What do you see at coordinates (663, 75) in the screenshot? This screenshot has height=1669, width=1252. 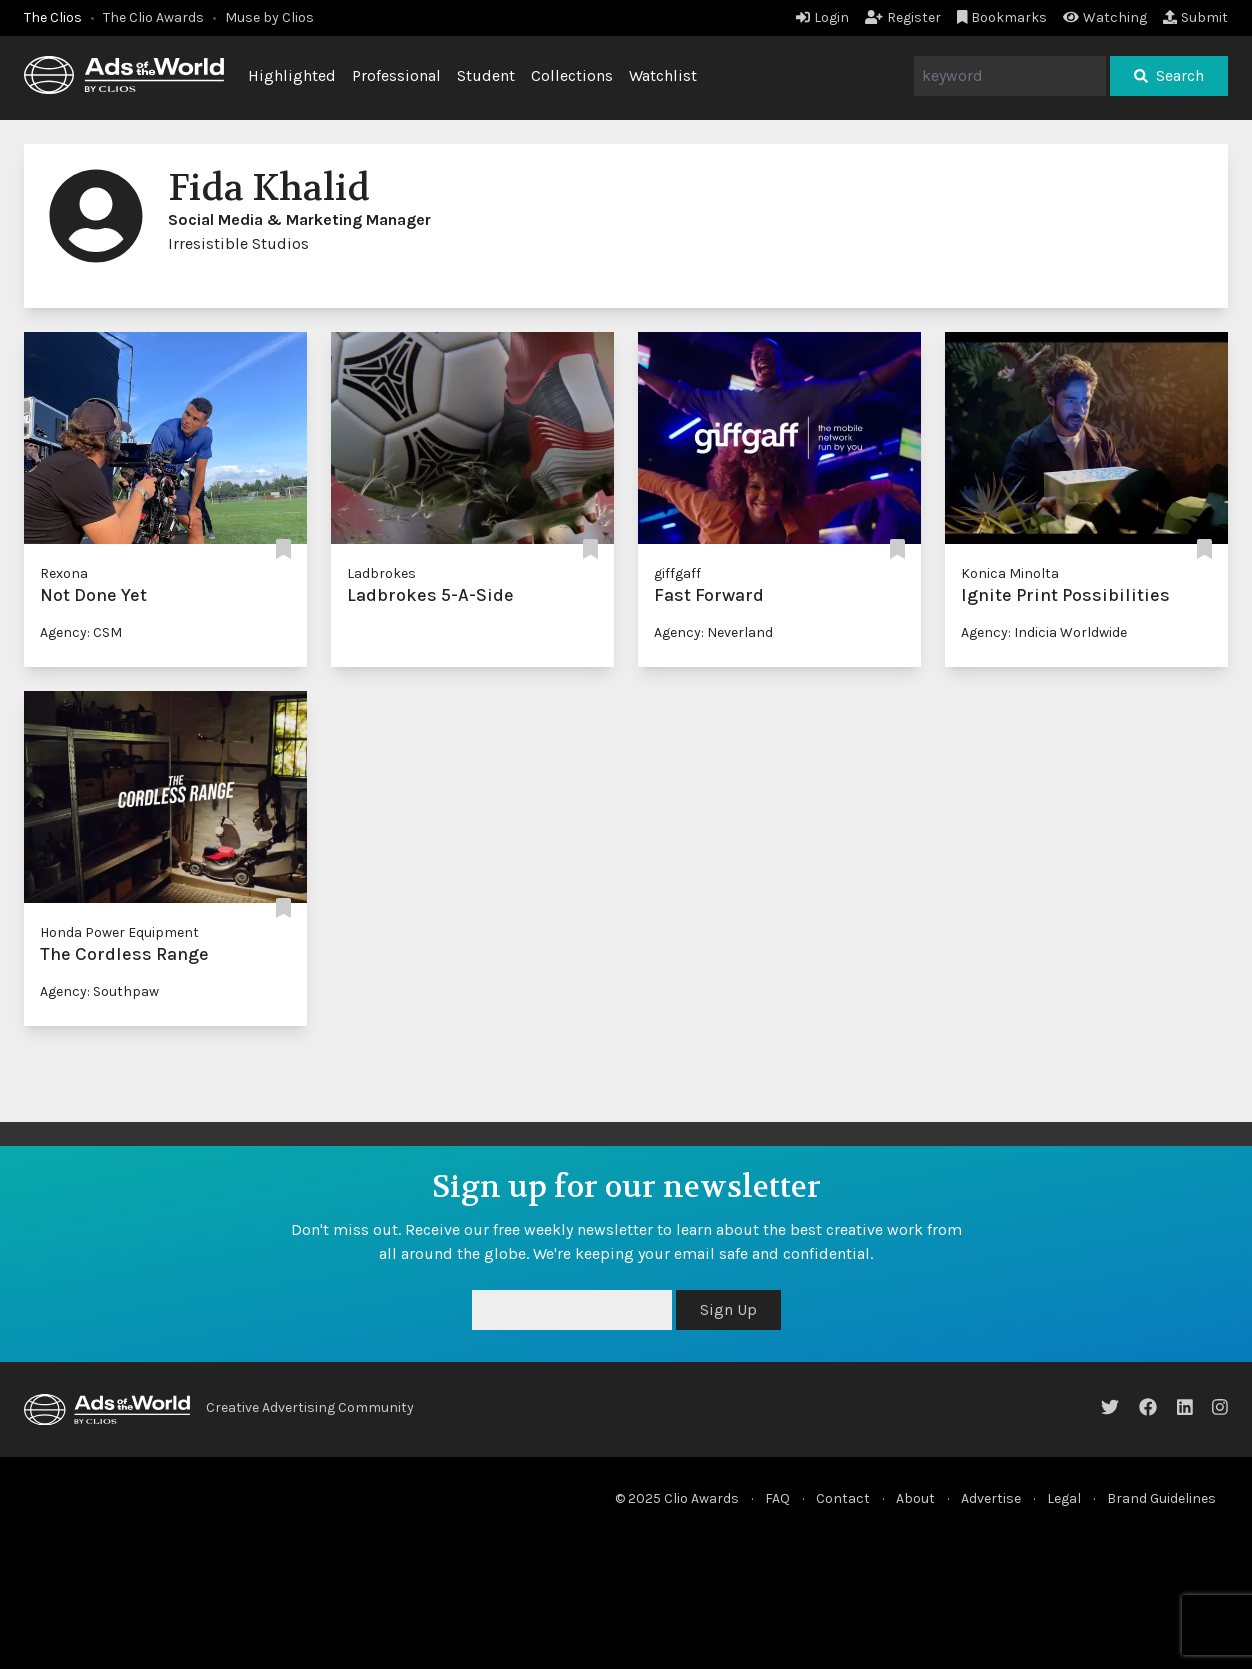 I see `Watchlist` at bounding box center [663, 75].